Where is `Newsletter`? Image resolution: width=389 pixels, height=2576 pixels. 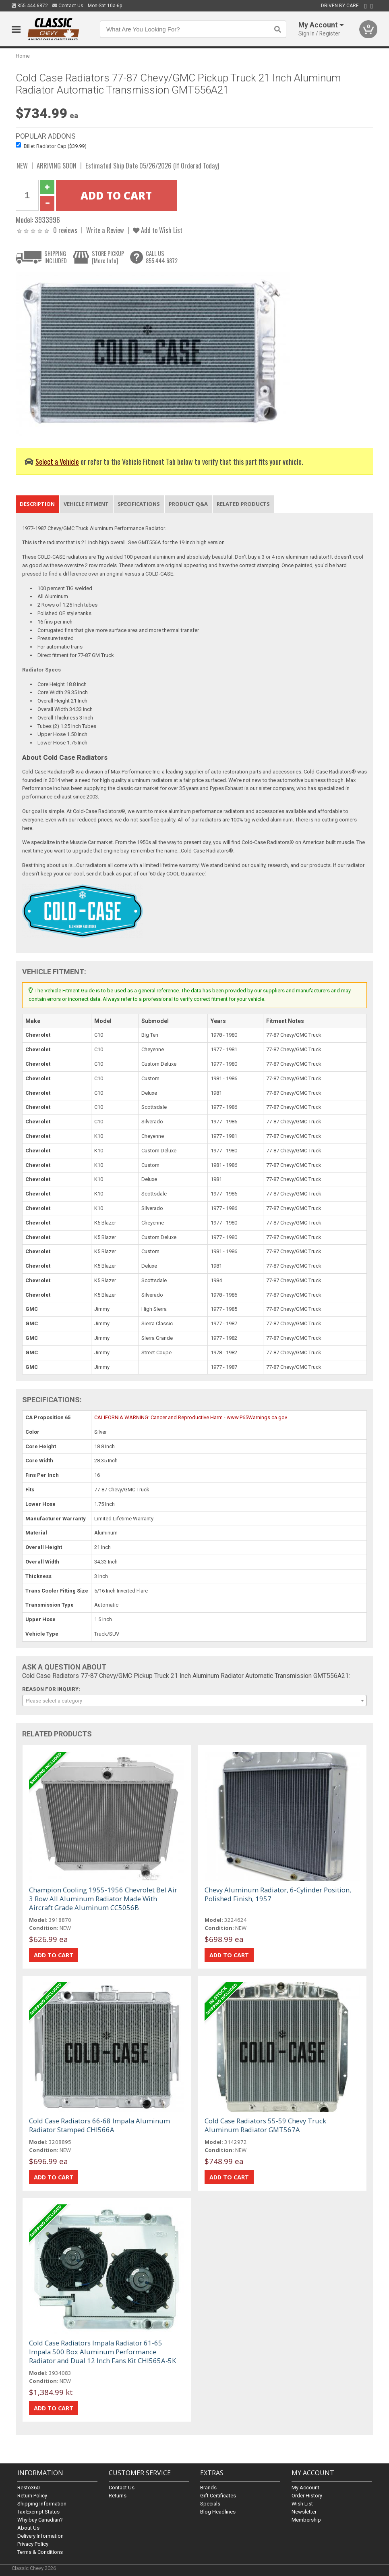 Newsletter is located at coordinates (304, 2512).